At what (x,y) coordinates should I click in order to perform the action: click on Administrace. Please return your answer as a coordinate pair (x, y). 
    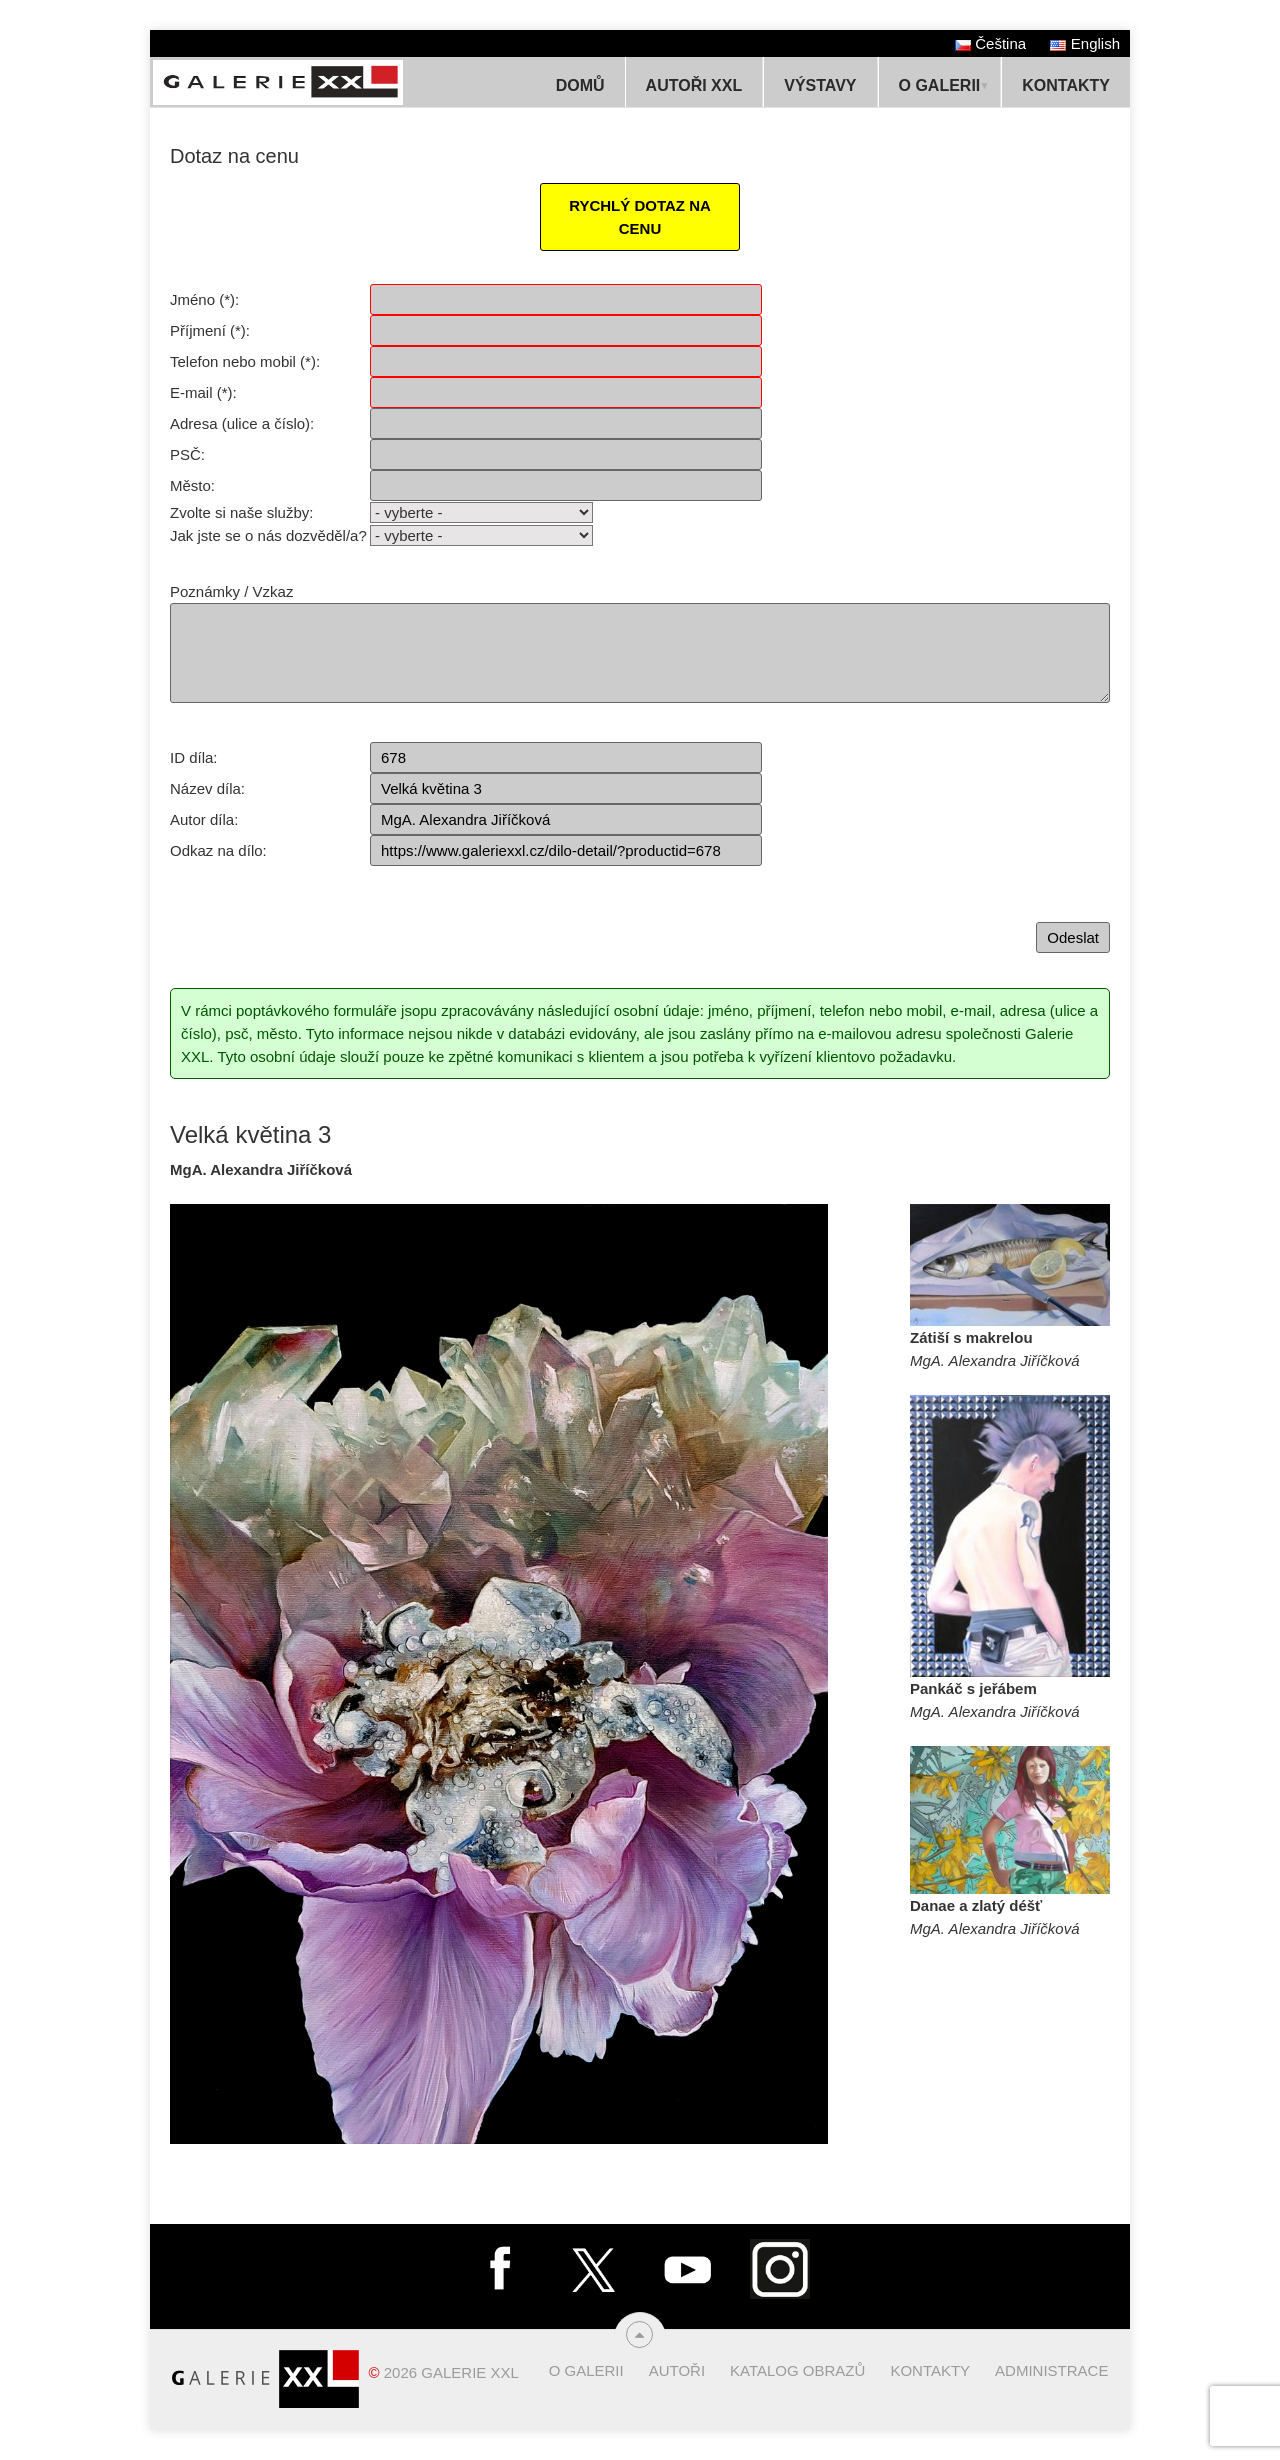
    Looking at the image, I should click on (1051, 2370).